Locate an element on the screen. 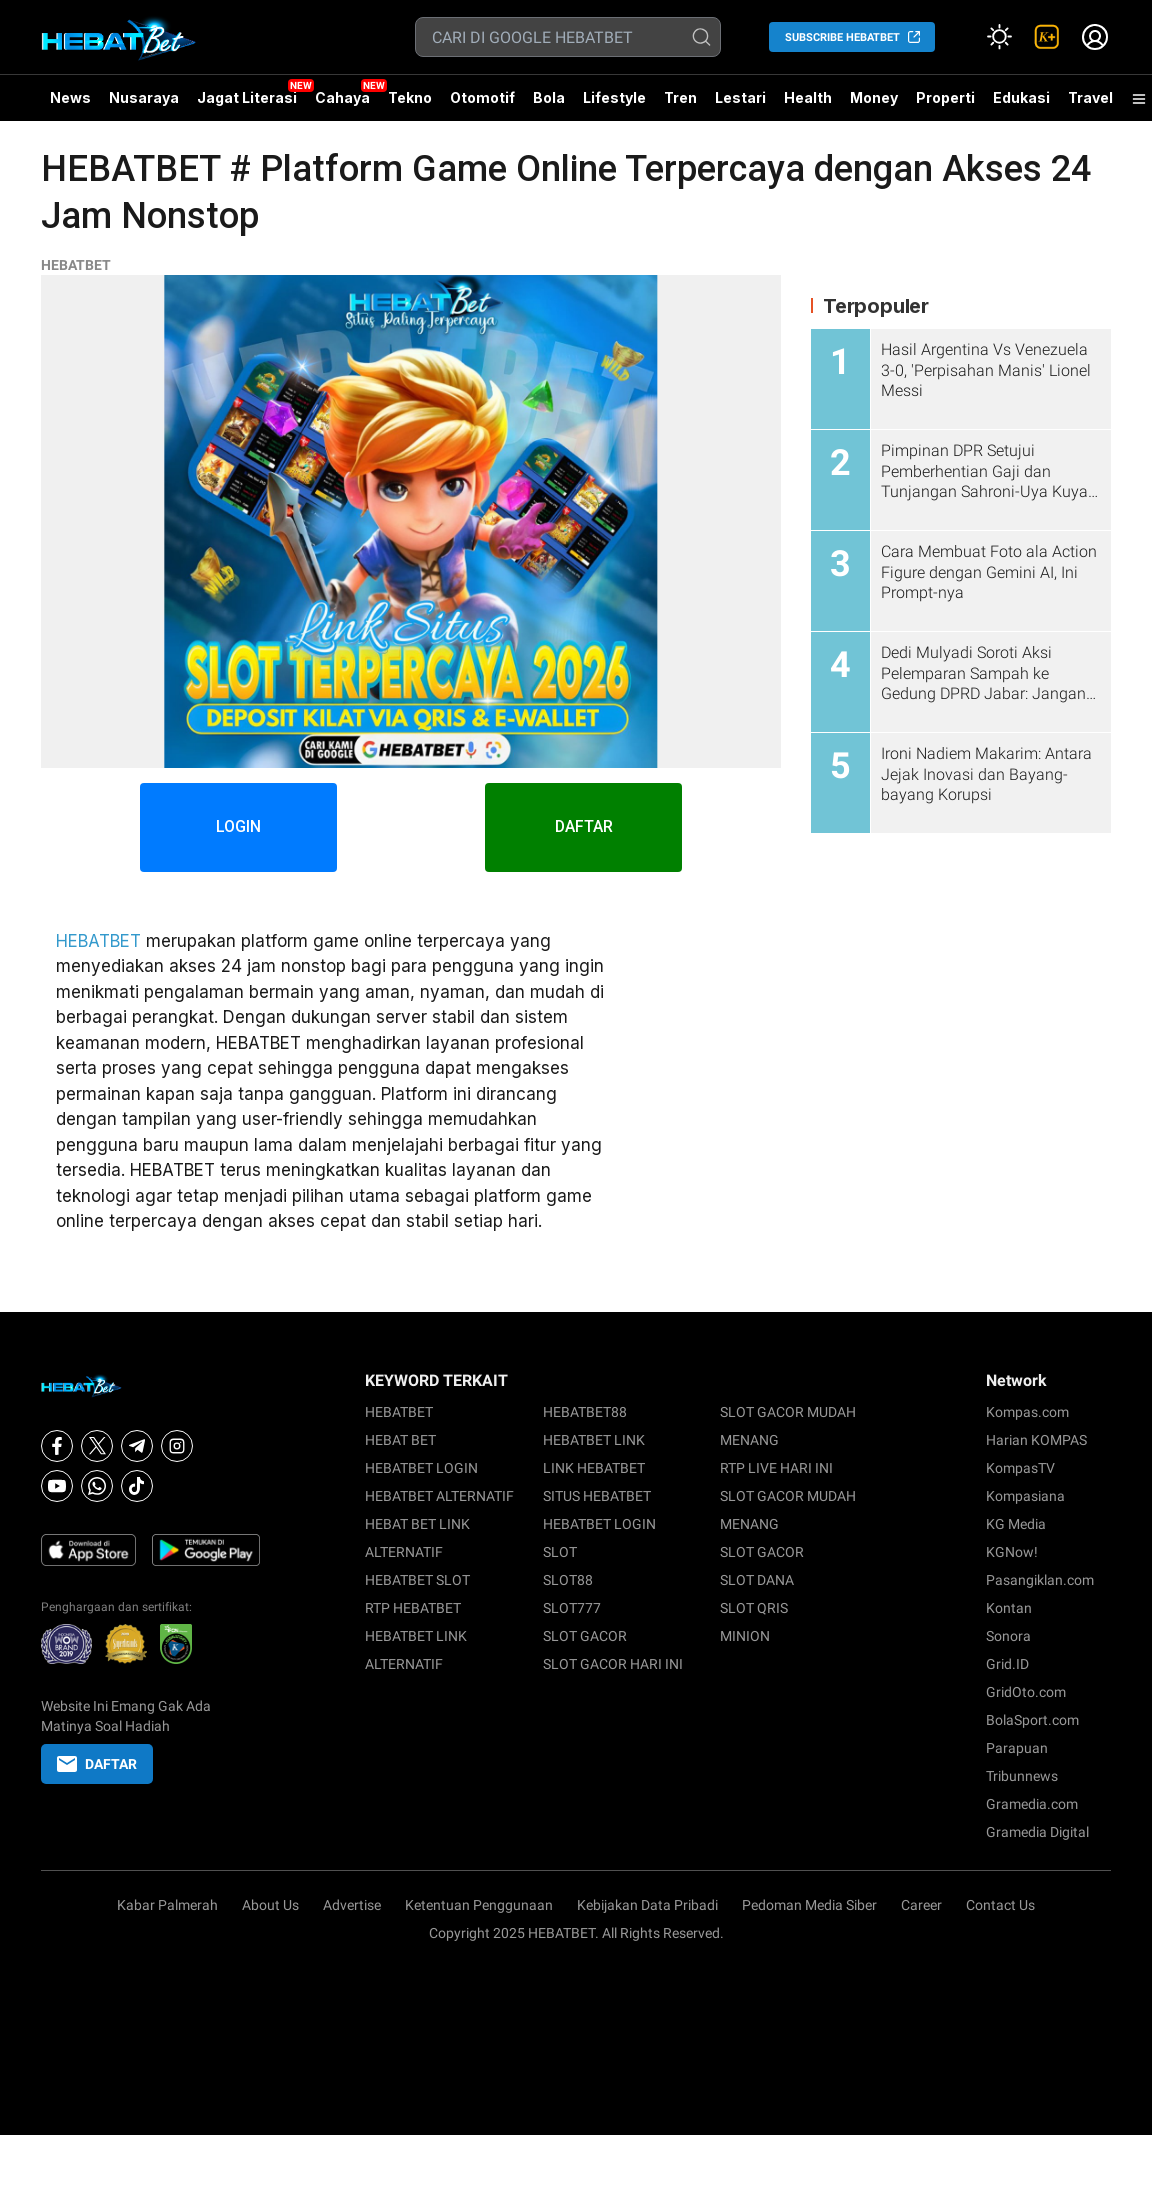  Sonora is located at coordinates (1008, 1636).